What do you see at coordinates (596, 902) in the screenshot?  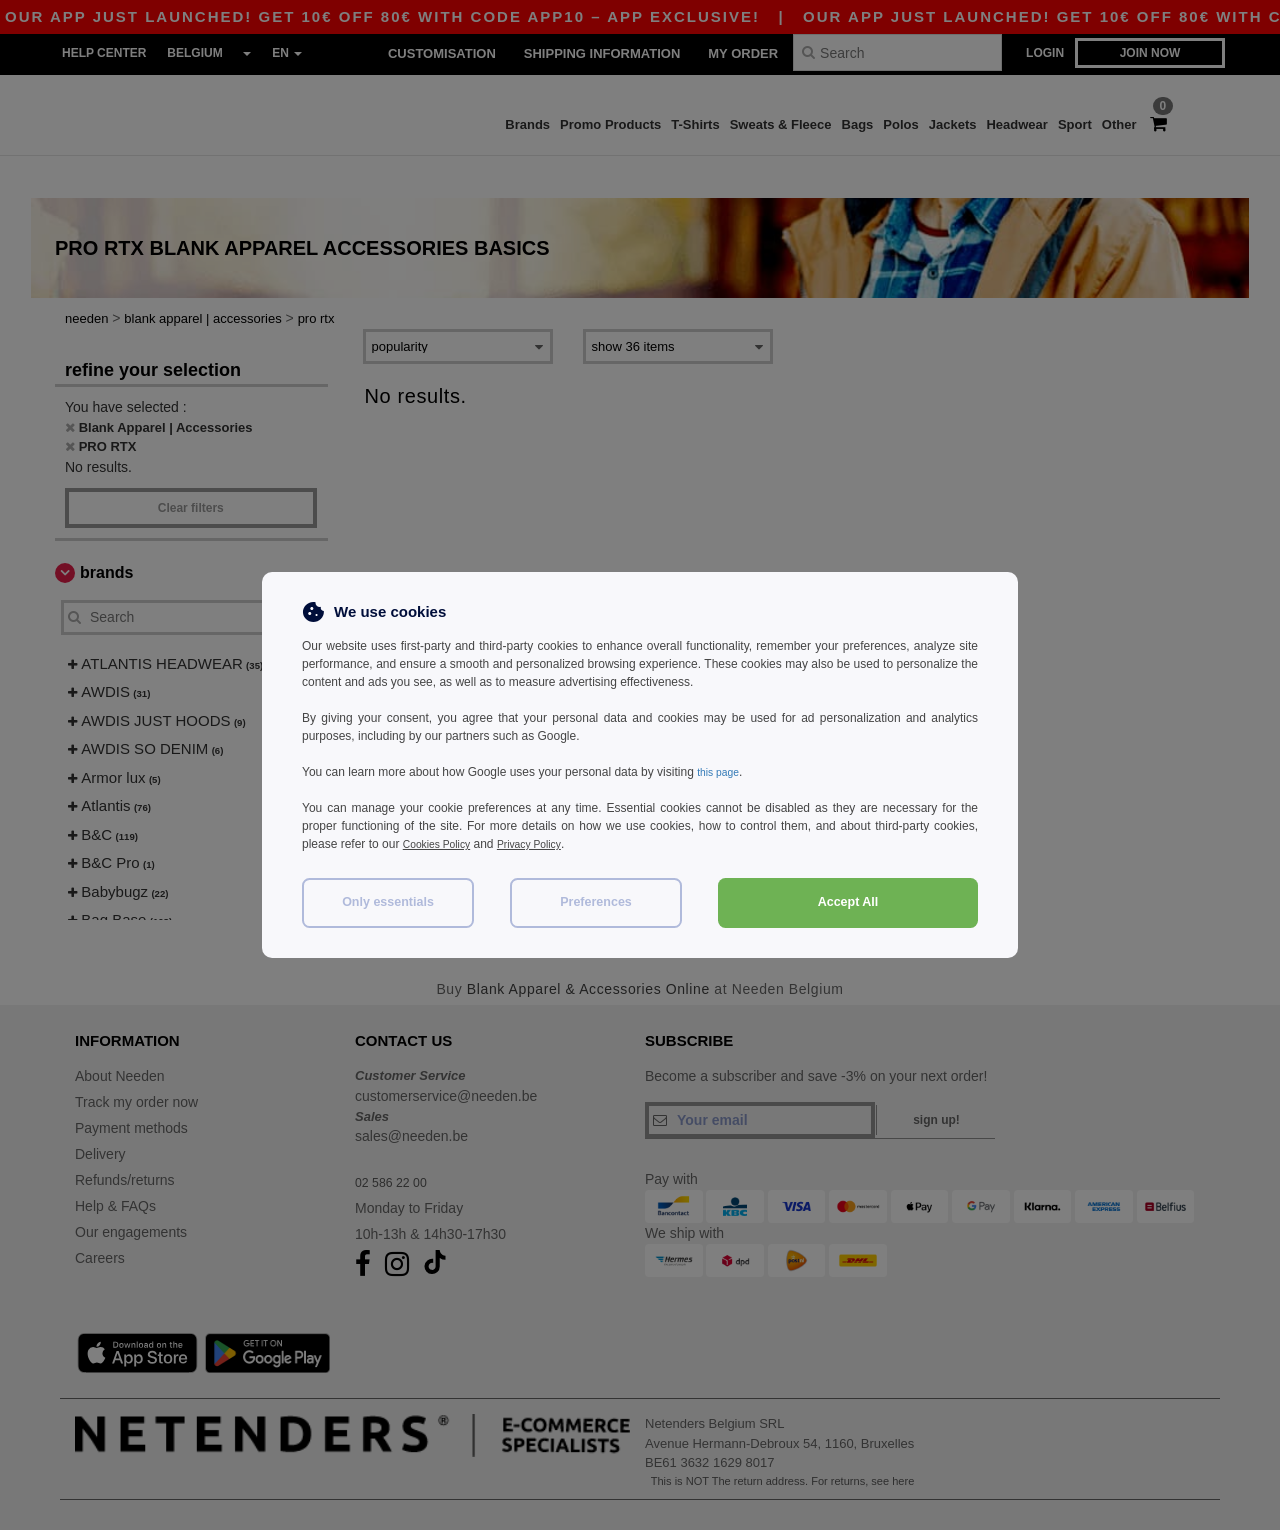 I see `Preferences` at bounding box center [596, 902].